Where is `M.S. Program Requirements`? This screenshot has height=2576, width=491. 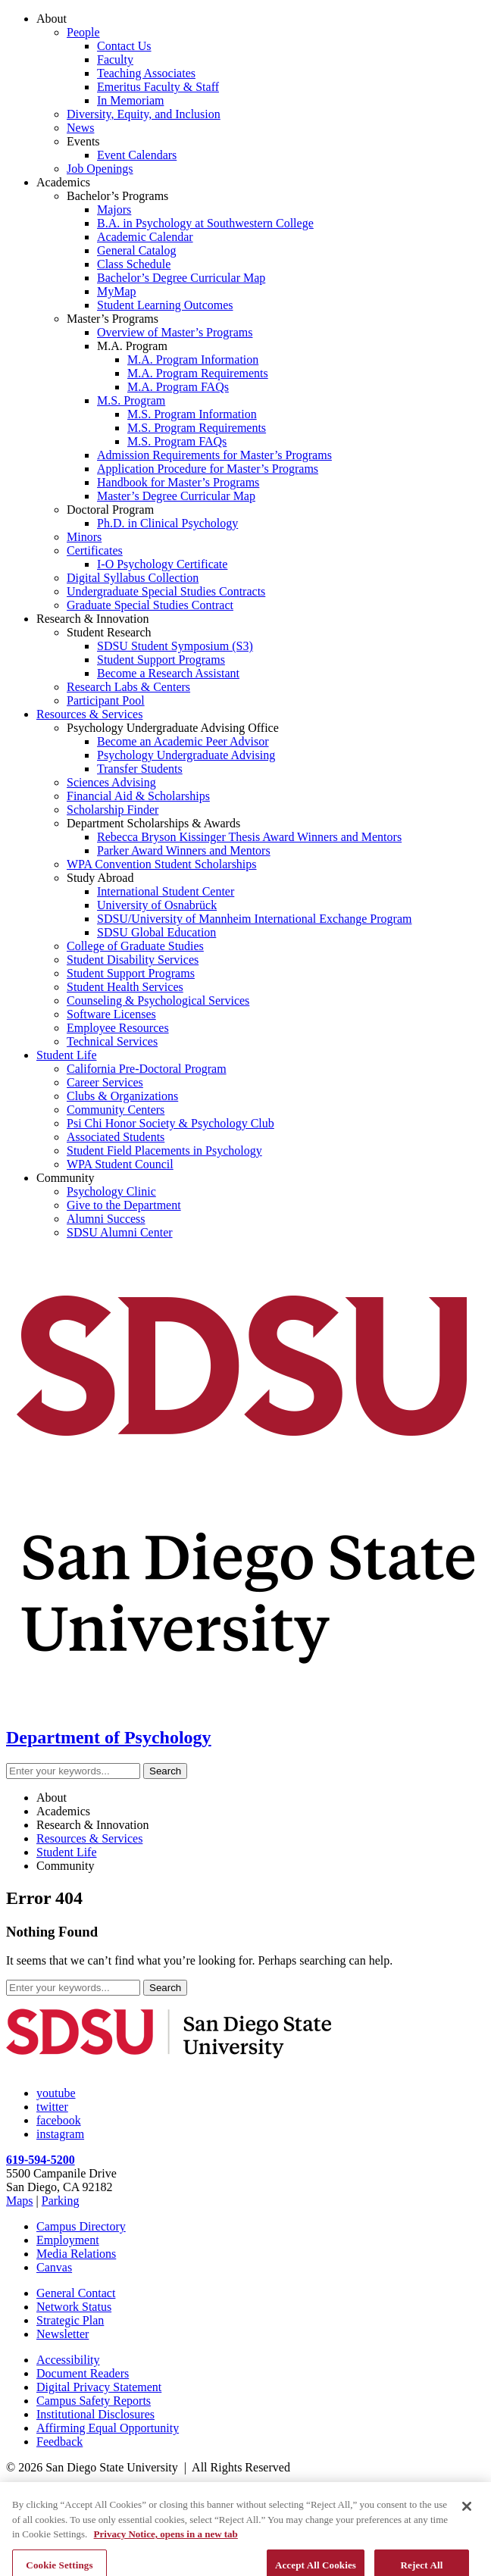 M.S. Program Requirements is located at coordinates (196, 427).